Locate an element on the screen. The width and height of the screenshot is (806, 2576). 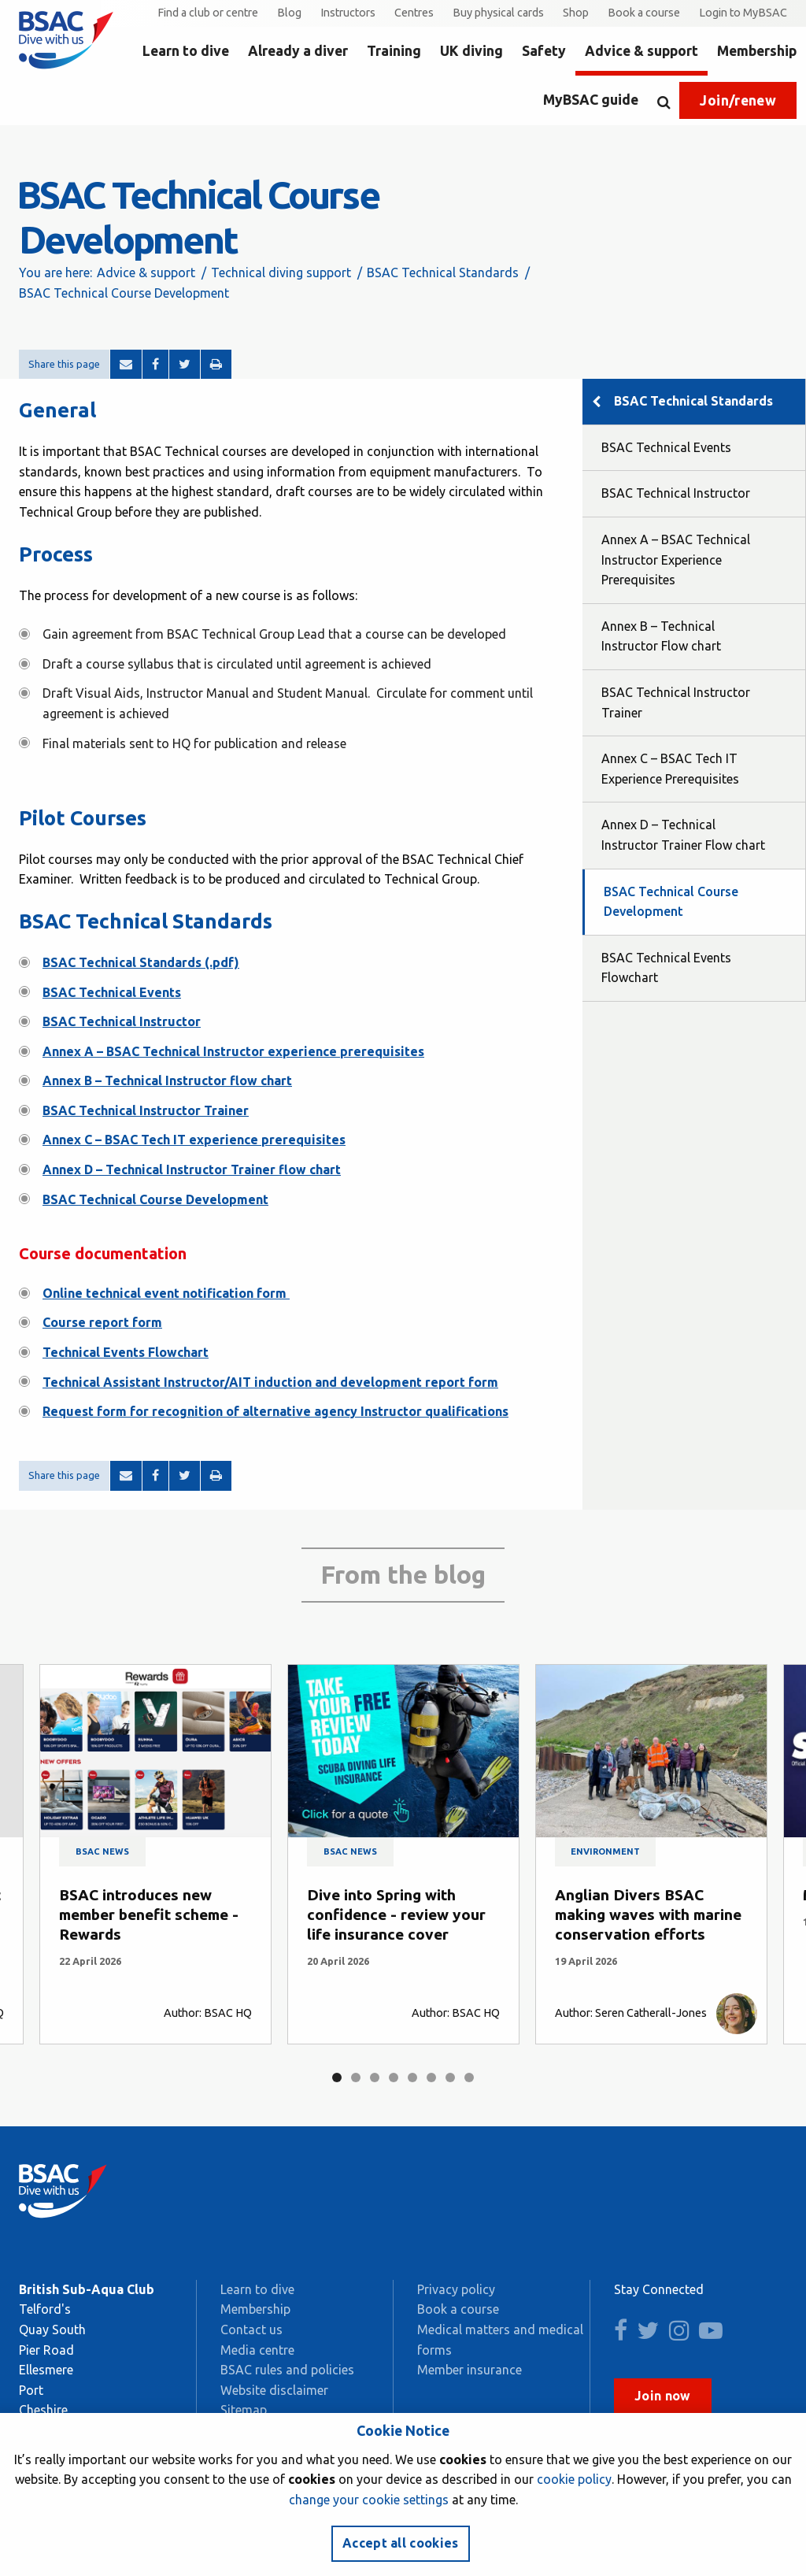
Join now is located at coordinates (662, 2396).